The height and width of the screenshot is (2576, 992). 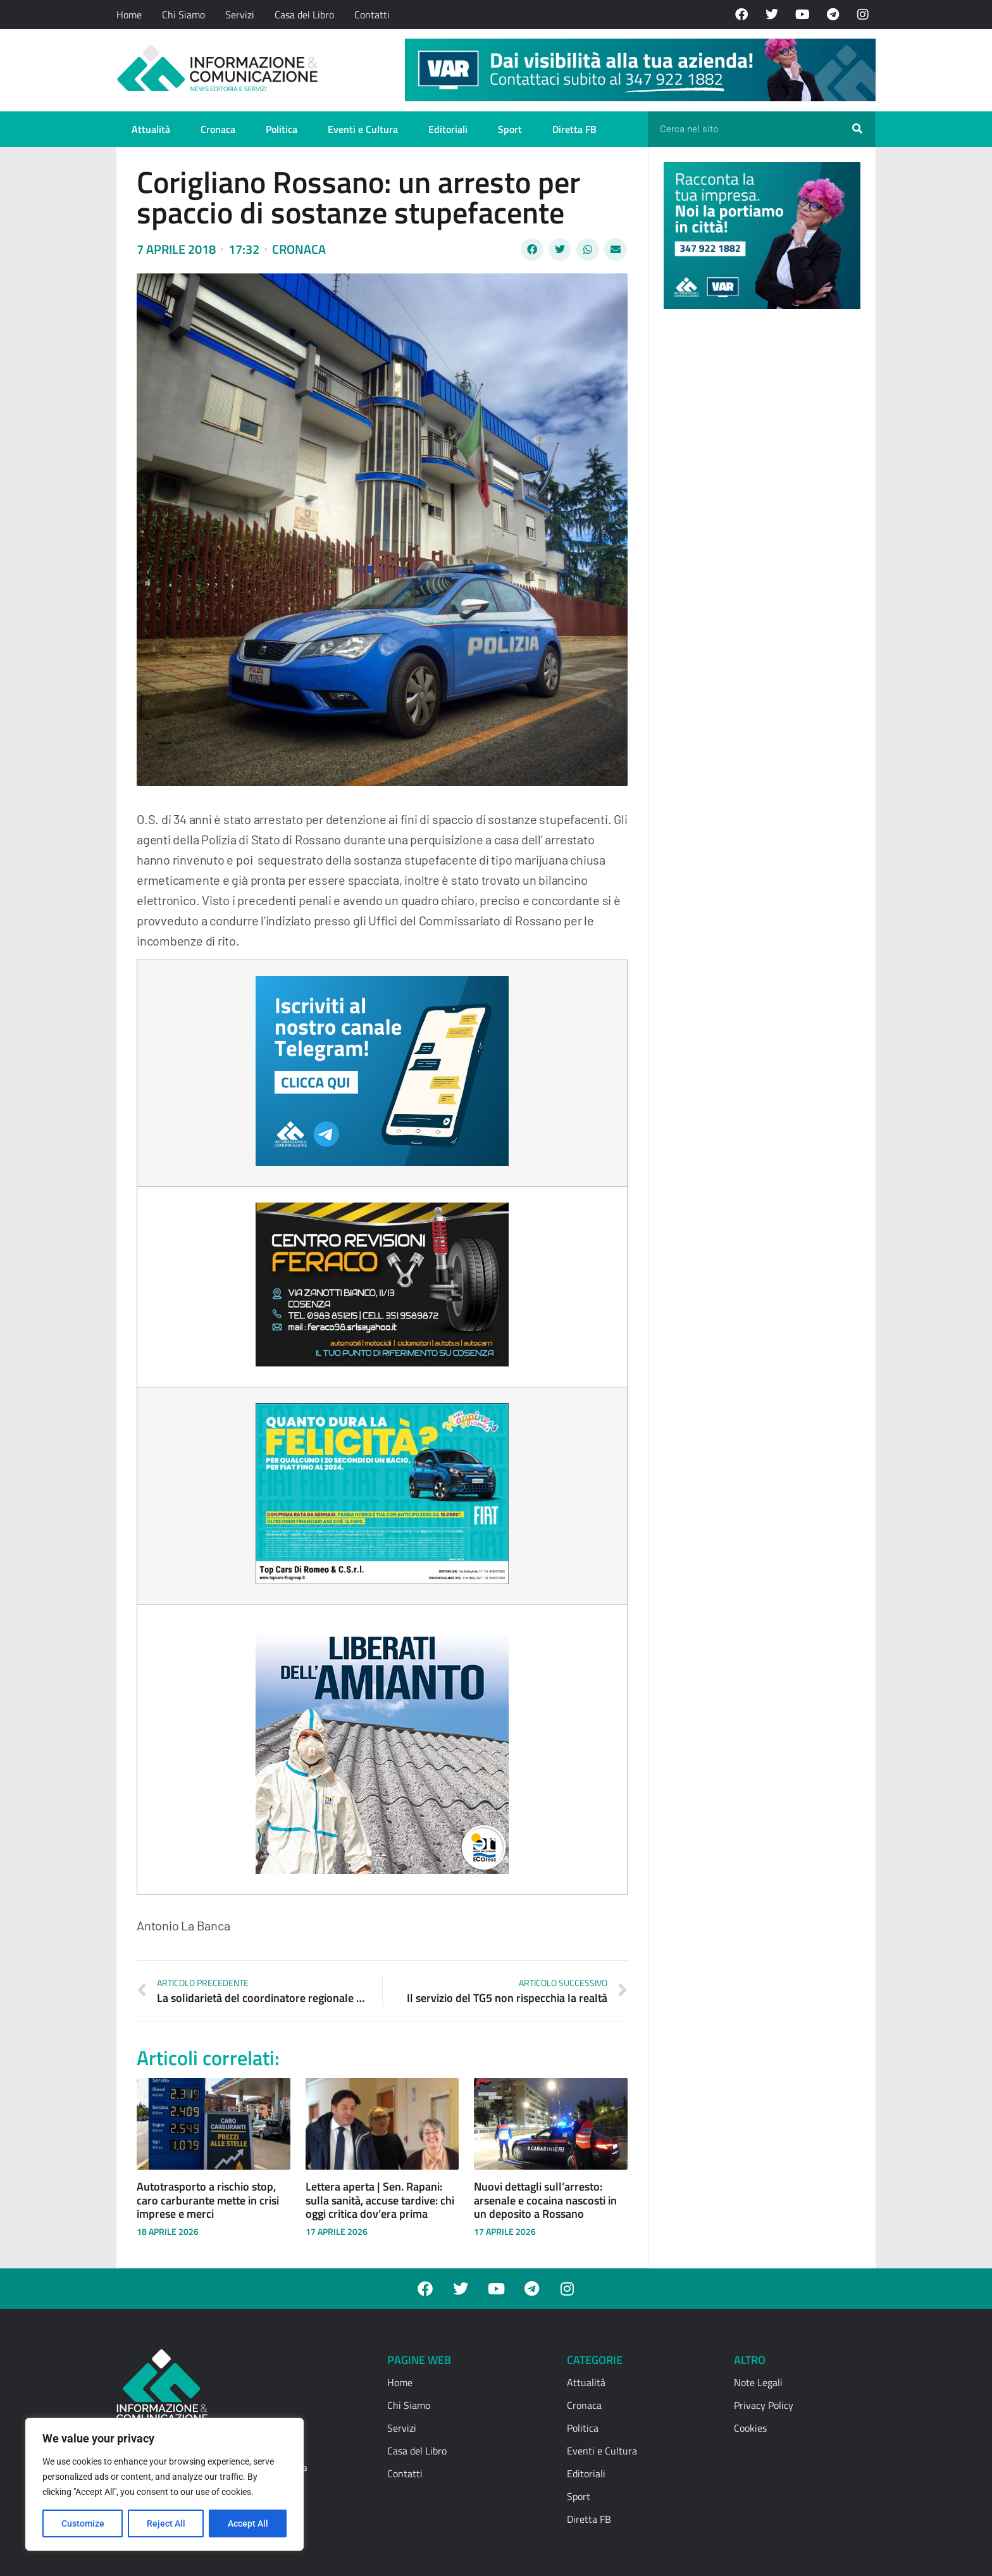 What do you see at coordinates (239, 14) in the screenshot?
I see `Servizi` at bounding box center [239, 14].